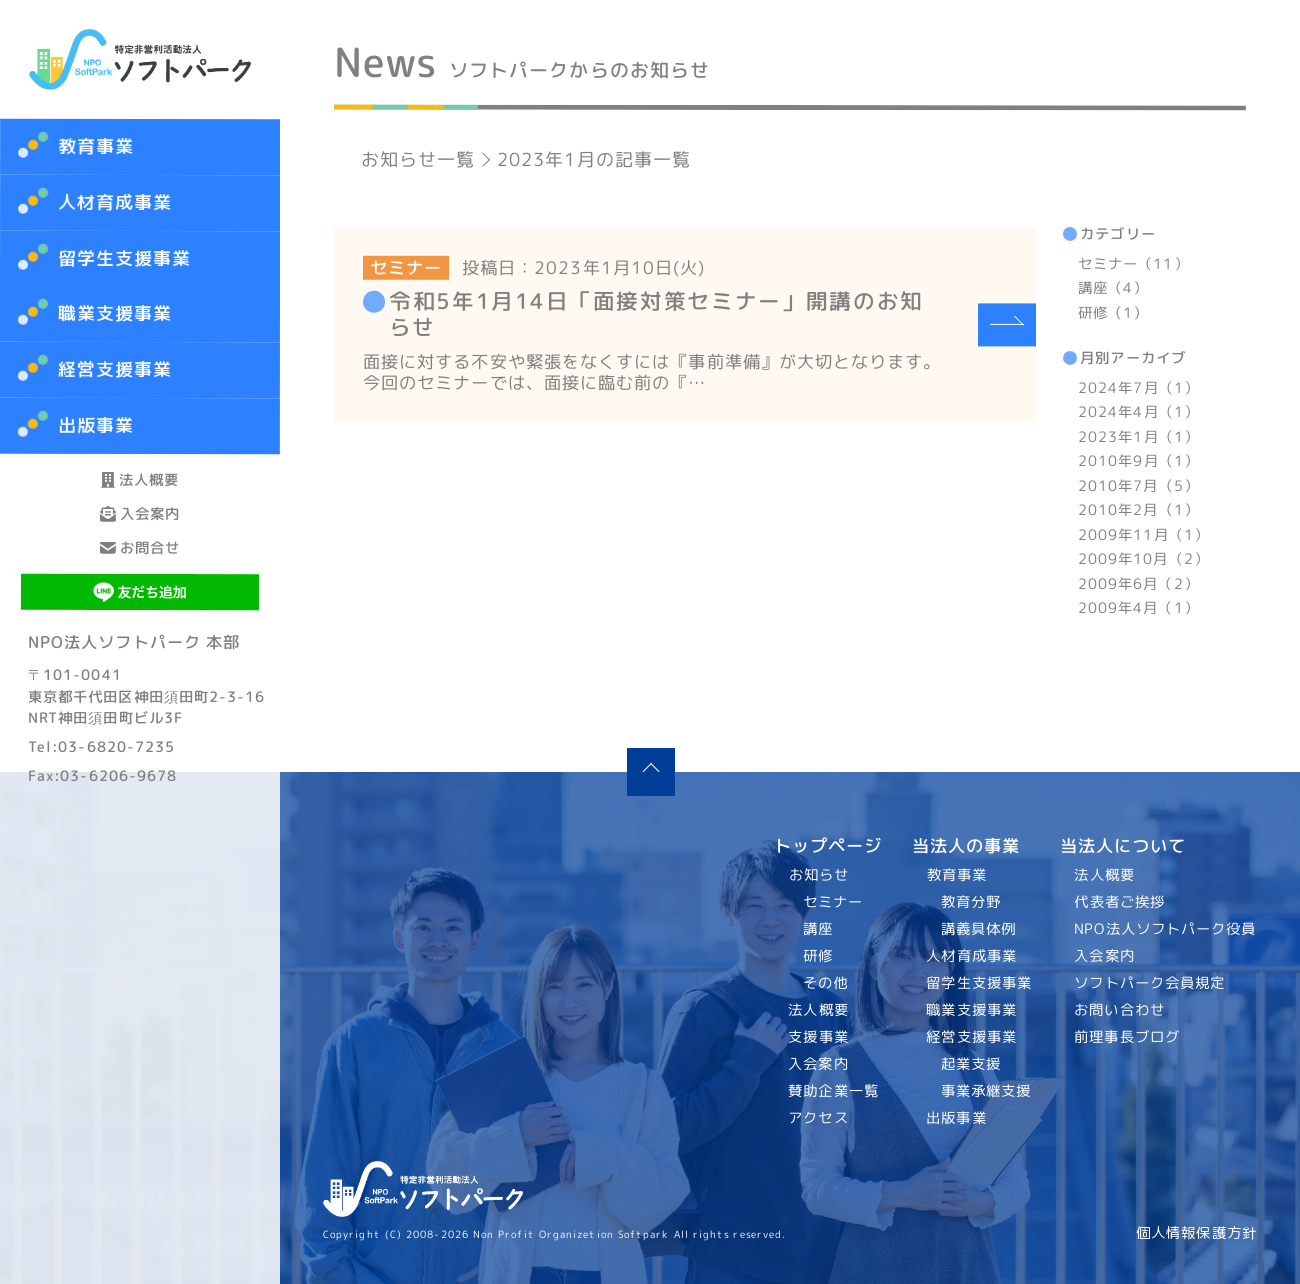 This screenshot has height=1284, width=1300. What do you see at coordinates (1128, 1037) in the screenshot?
I see `前理事長ブログ` at bounding box center [1128, 1037].